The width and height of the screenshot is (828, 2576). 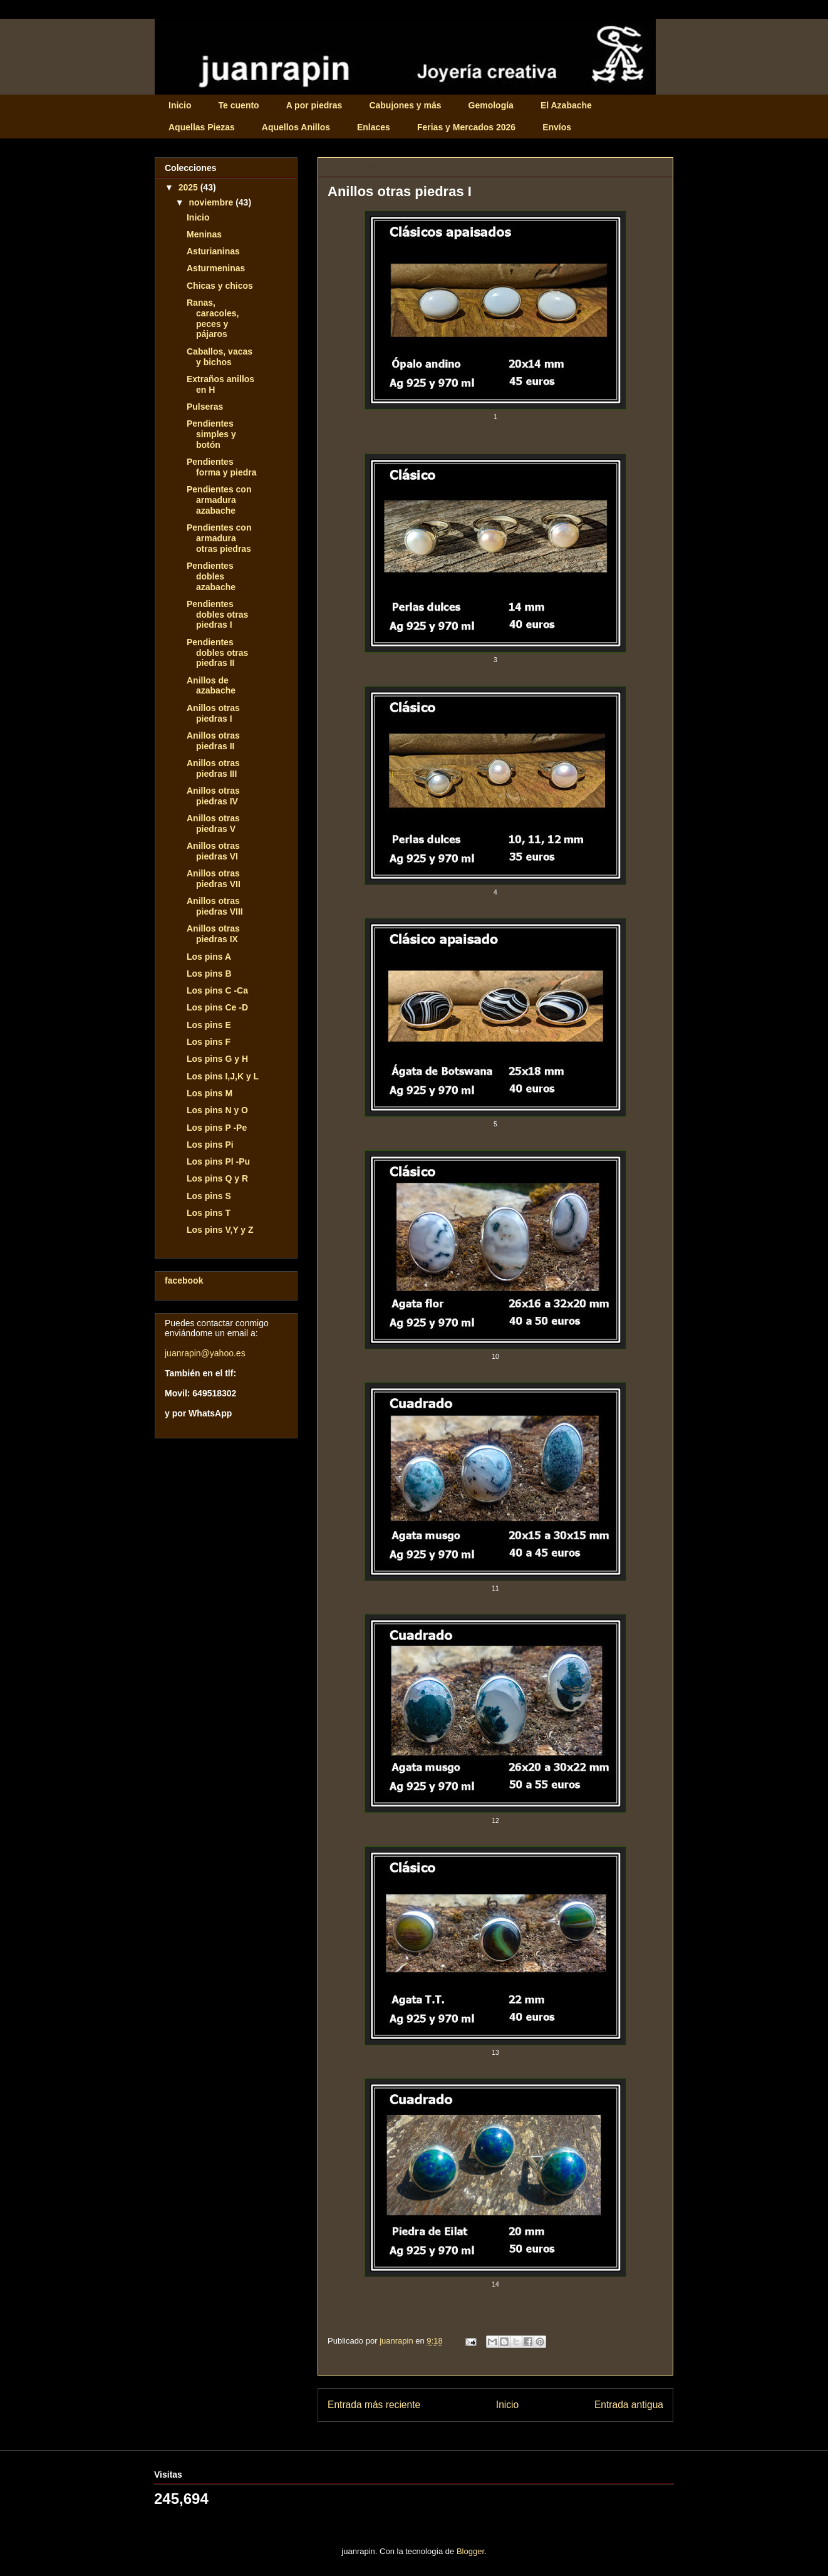 What do you see at coordinates (373, 127) in the screenshot?
I see `Enlaces` at bounding box center [373, 127].